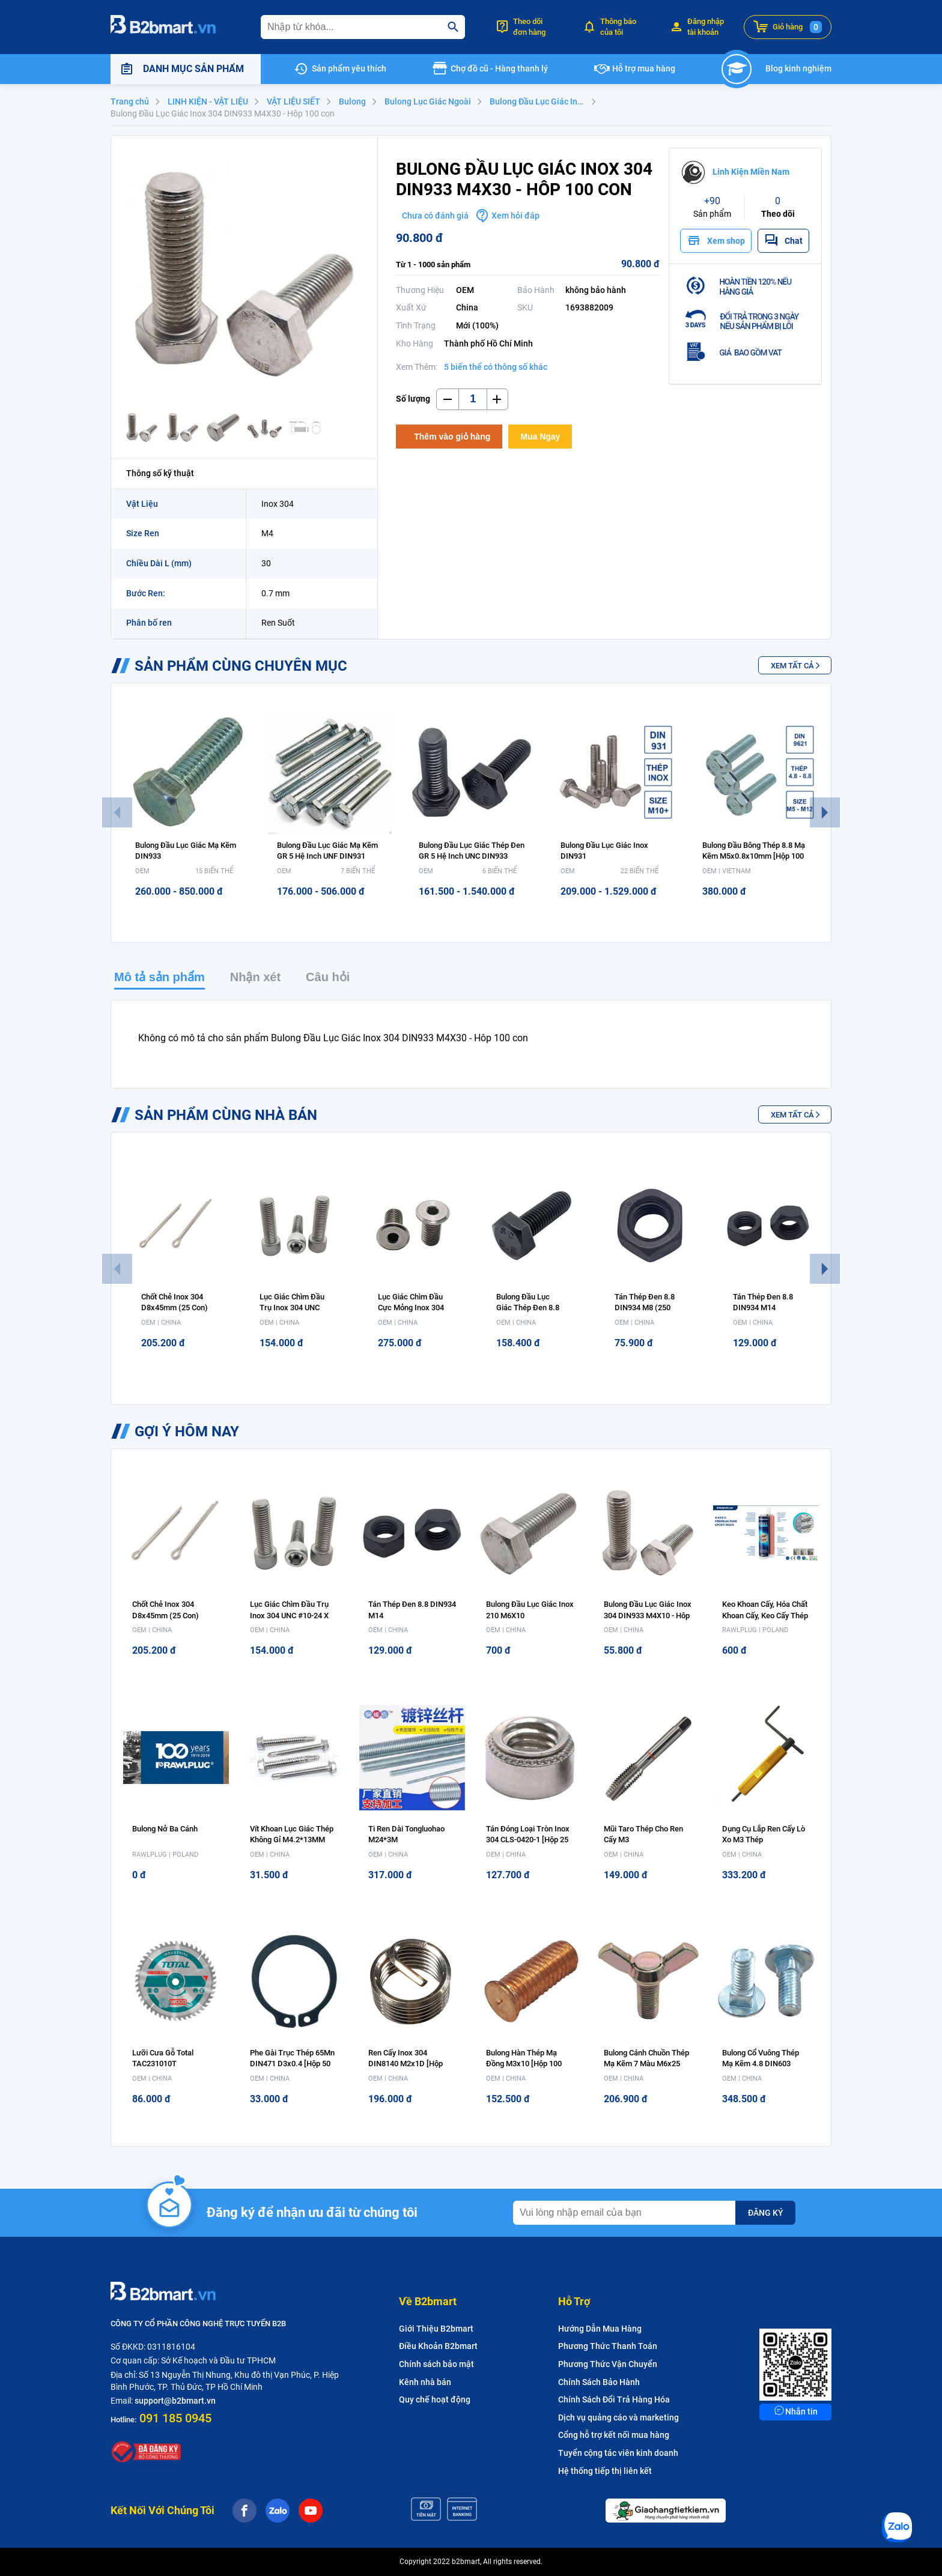 This screenshot has width=942, height=2576. Describe the element at coordinates (524, 2063) in the screenshot. I see `Bulong Hàn Thép Mạ Đồng M3x10 [Hộp 100 con]` at that location.